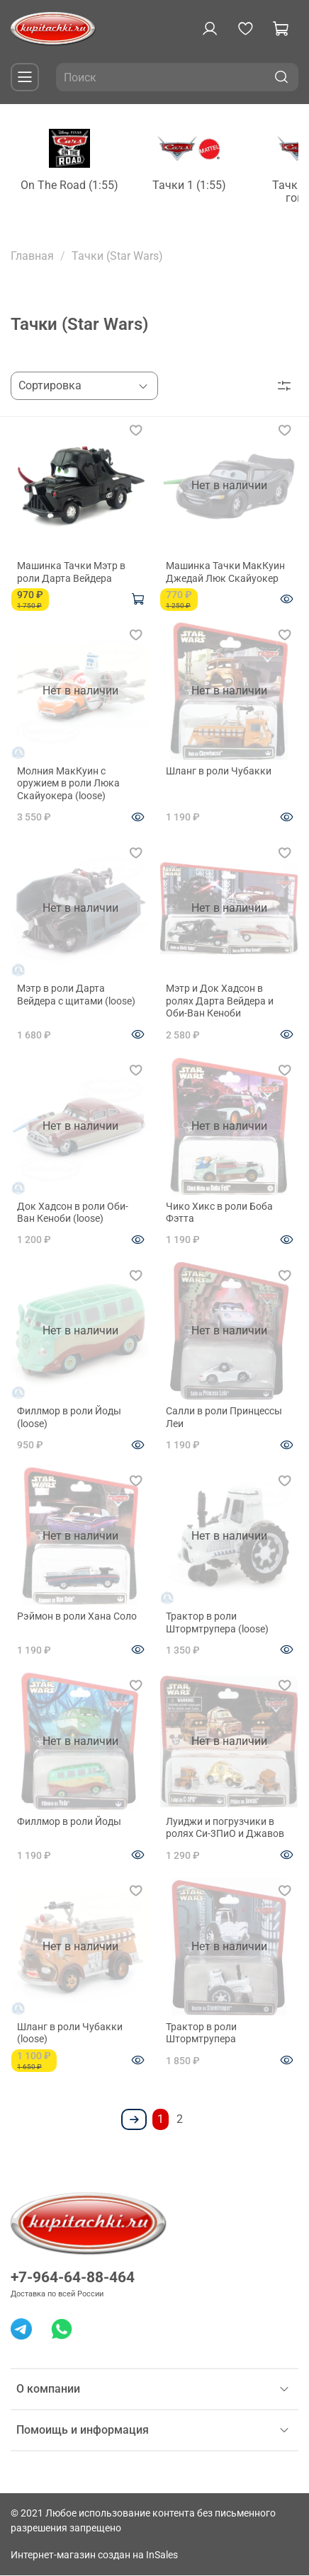 This screenshot has height=2576, width=309. What do you see at coordinates (77, 1618) in the screenshot?
I see `Рэймон в роли Хана Соло` at bounding box center [77, 1618].